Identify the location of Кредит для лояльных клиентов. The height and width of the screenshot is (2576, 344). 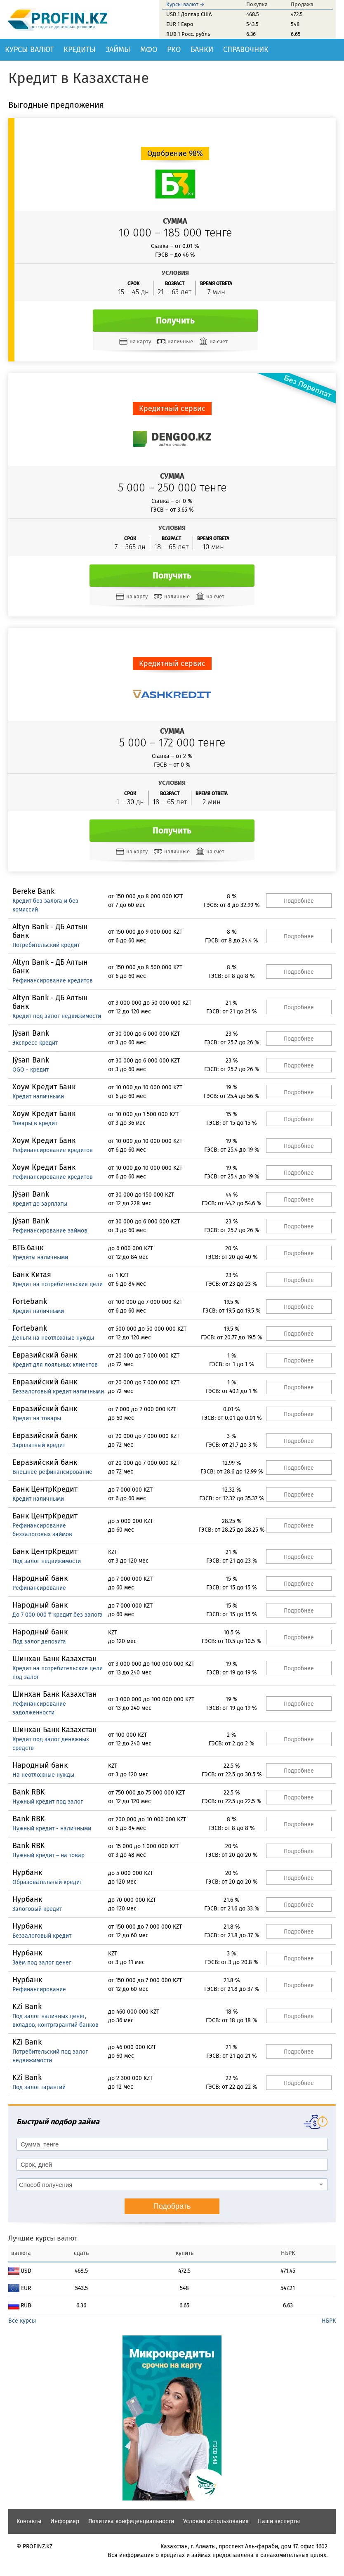
(55, 1364).